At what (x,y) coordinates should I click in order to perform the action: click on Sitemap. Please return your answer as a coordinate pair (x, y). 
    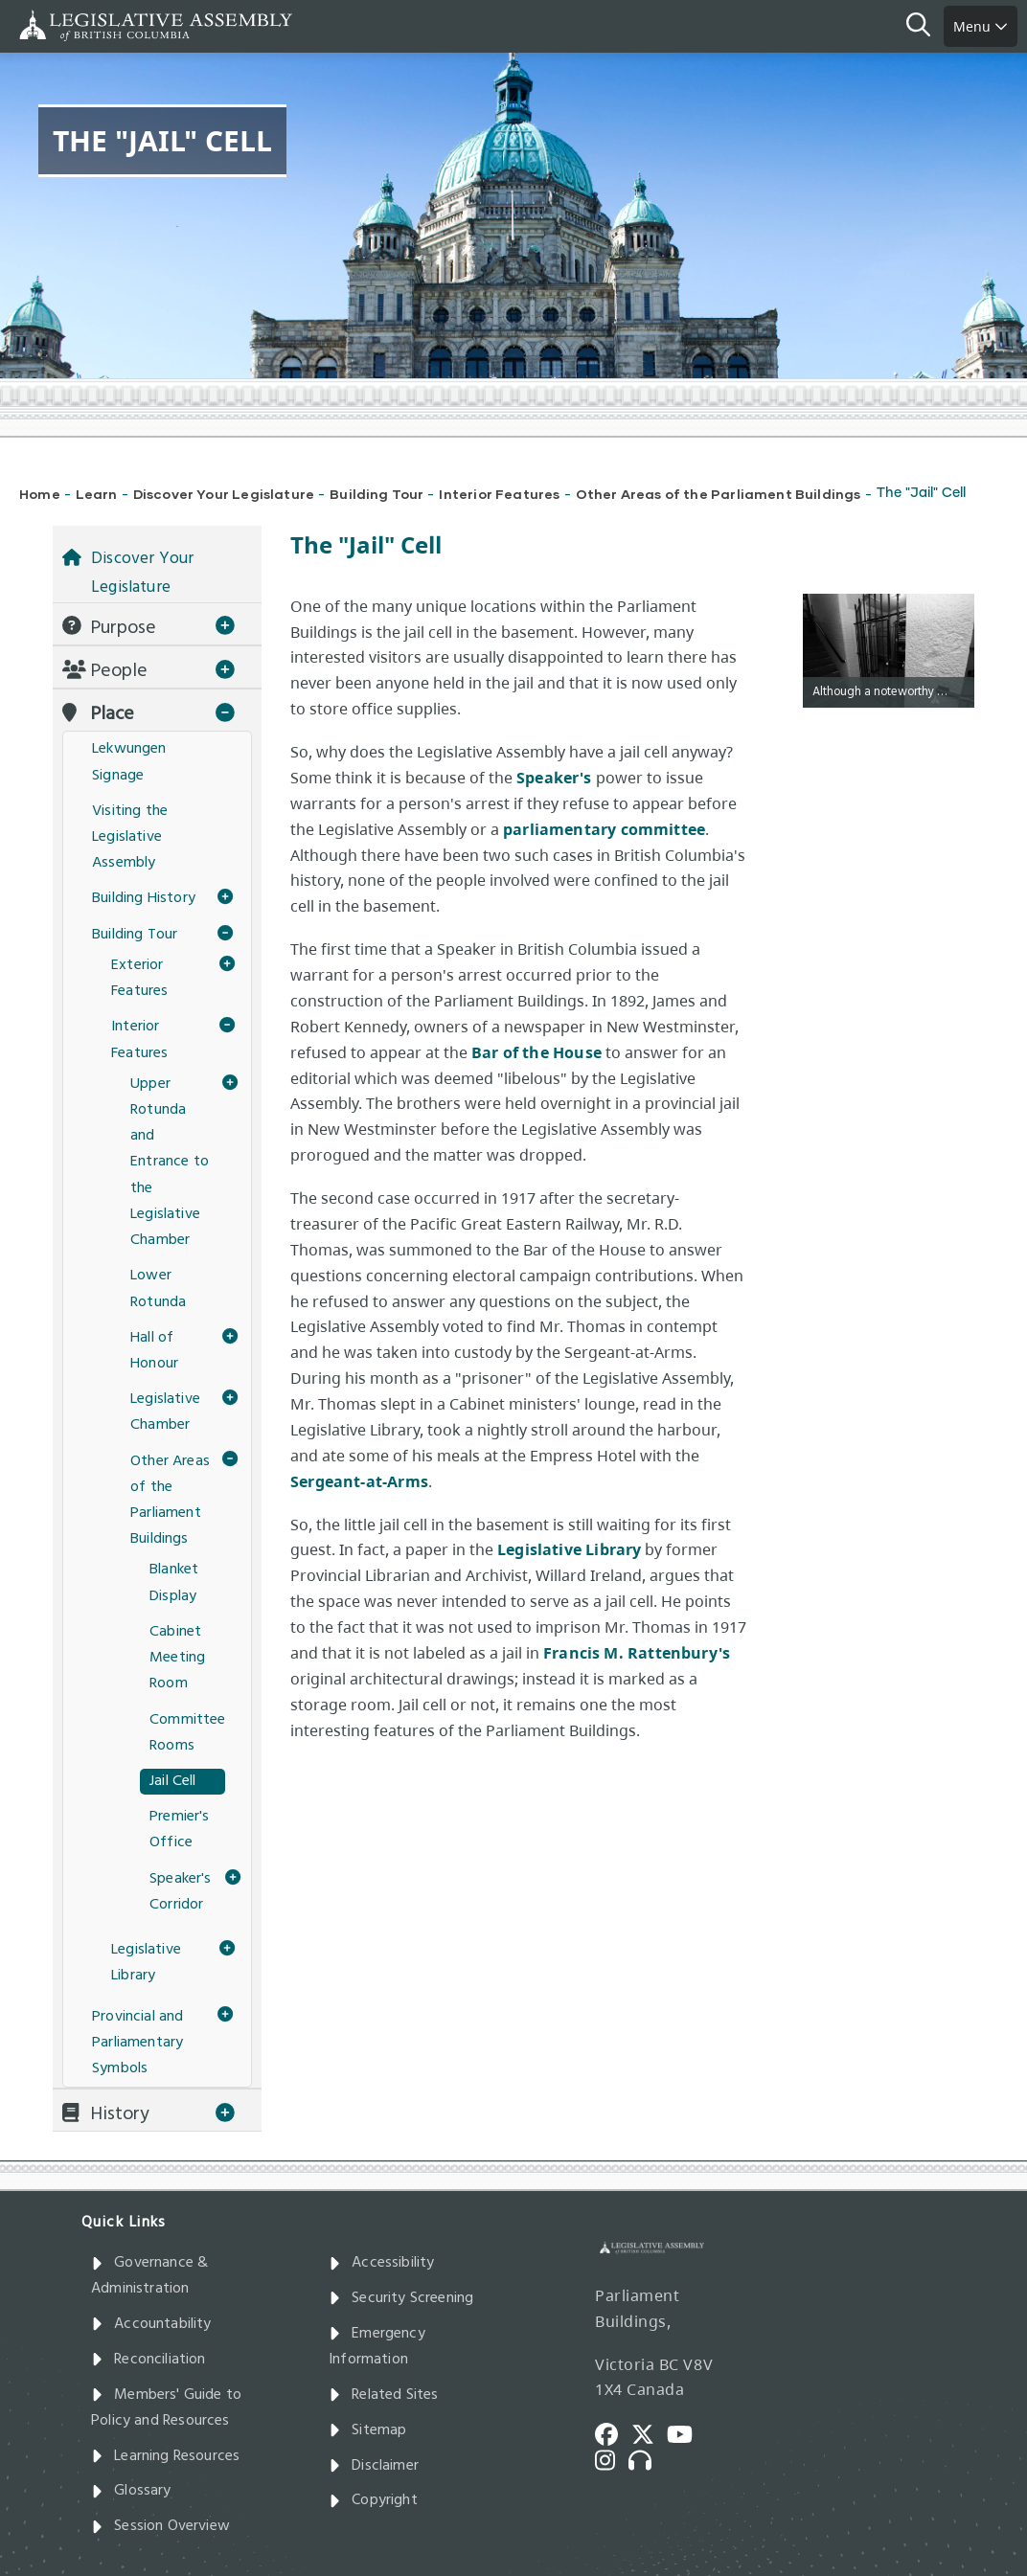
    Looking at the image, I should click on (367, 2430).